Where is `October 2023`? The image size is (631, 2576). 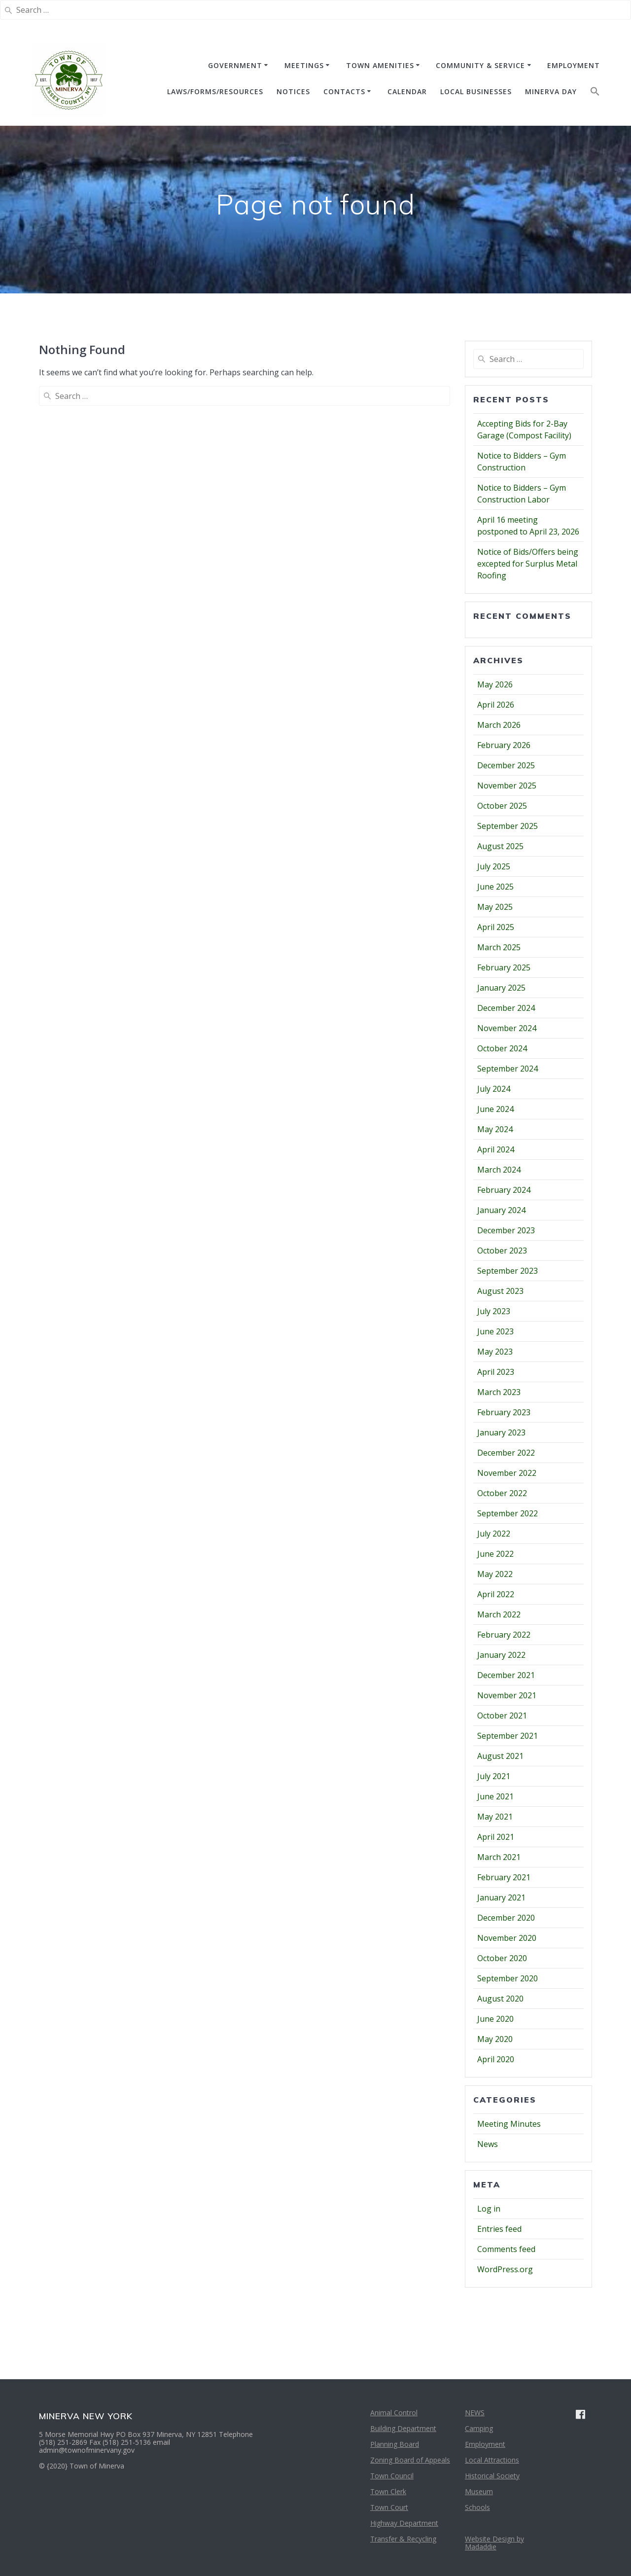
October 2023 is located at coordinates (502, 1250).